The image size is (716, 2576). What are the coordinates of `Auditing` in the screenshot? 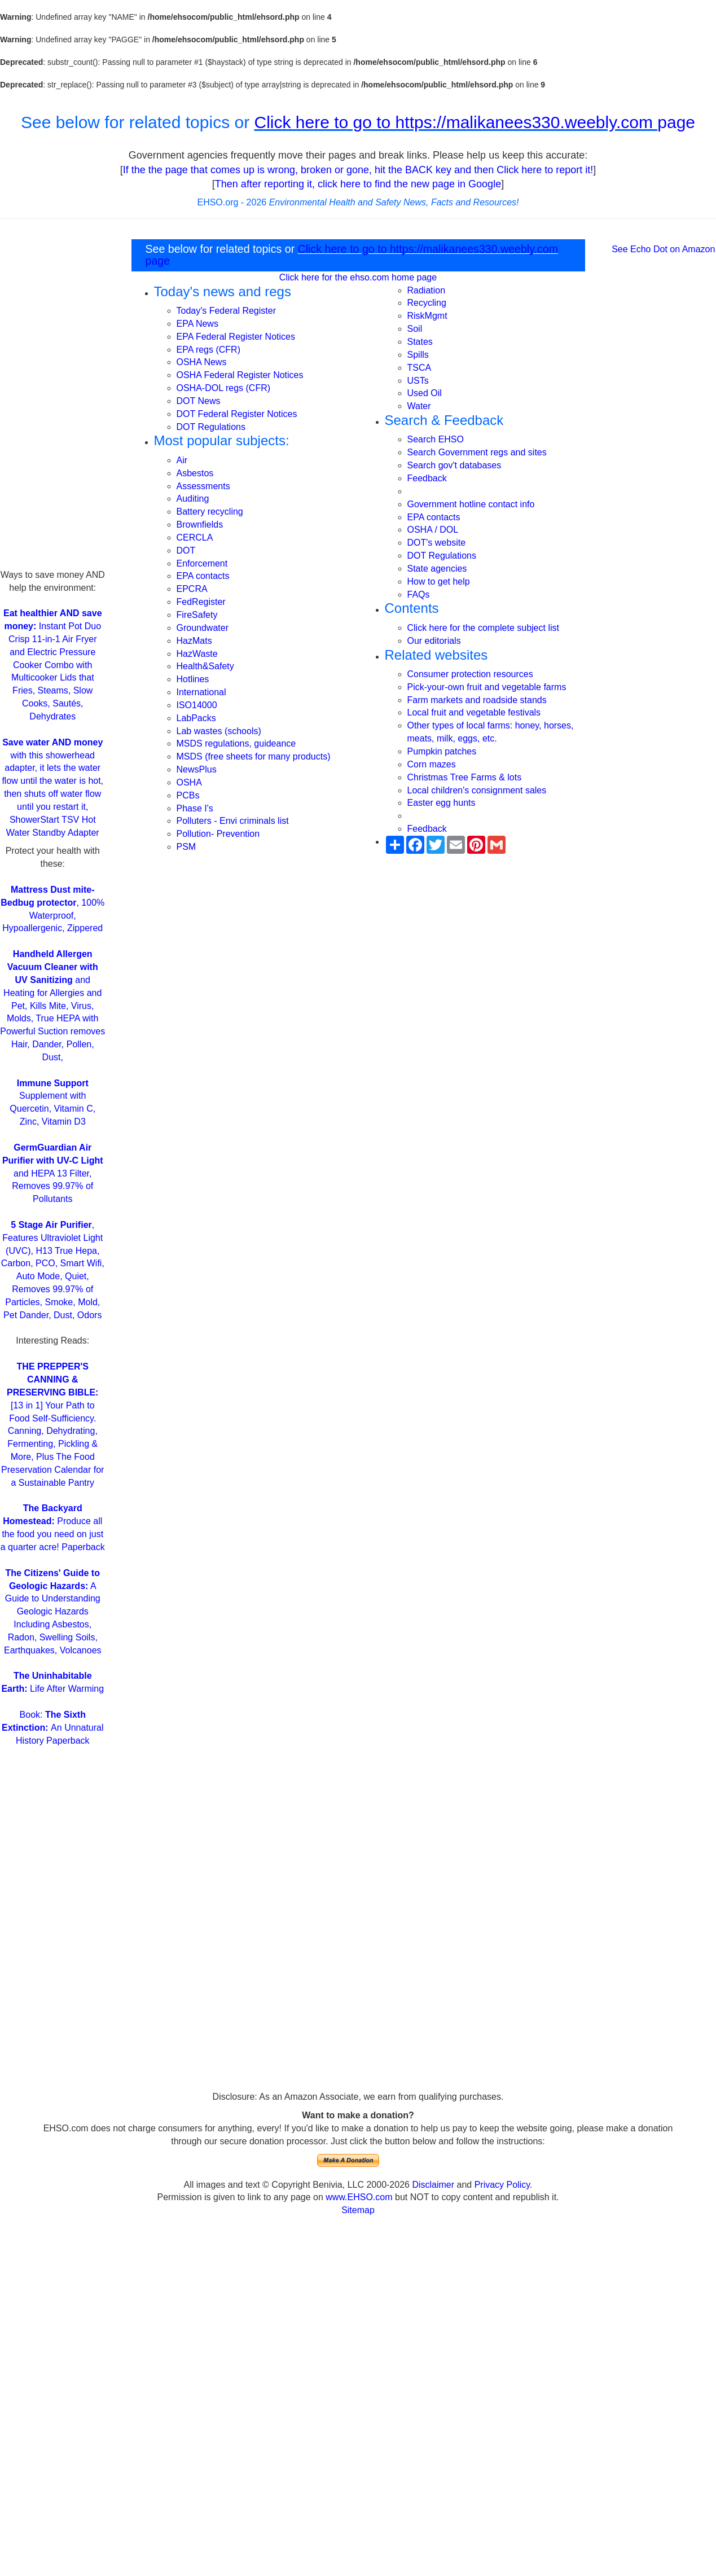 It's located at (193, 498).